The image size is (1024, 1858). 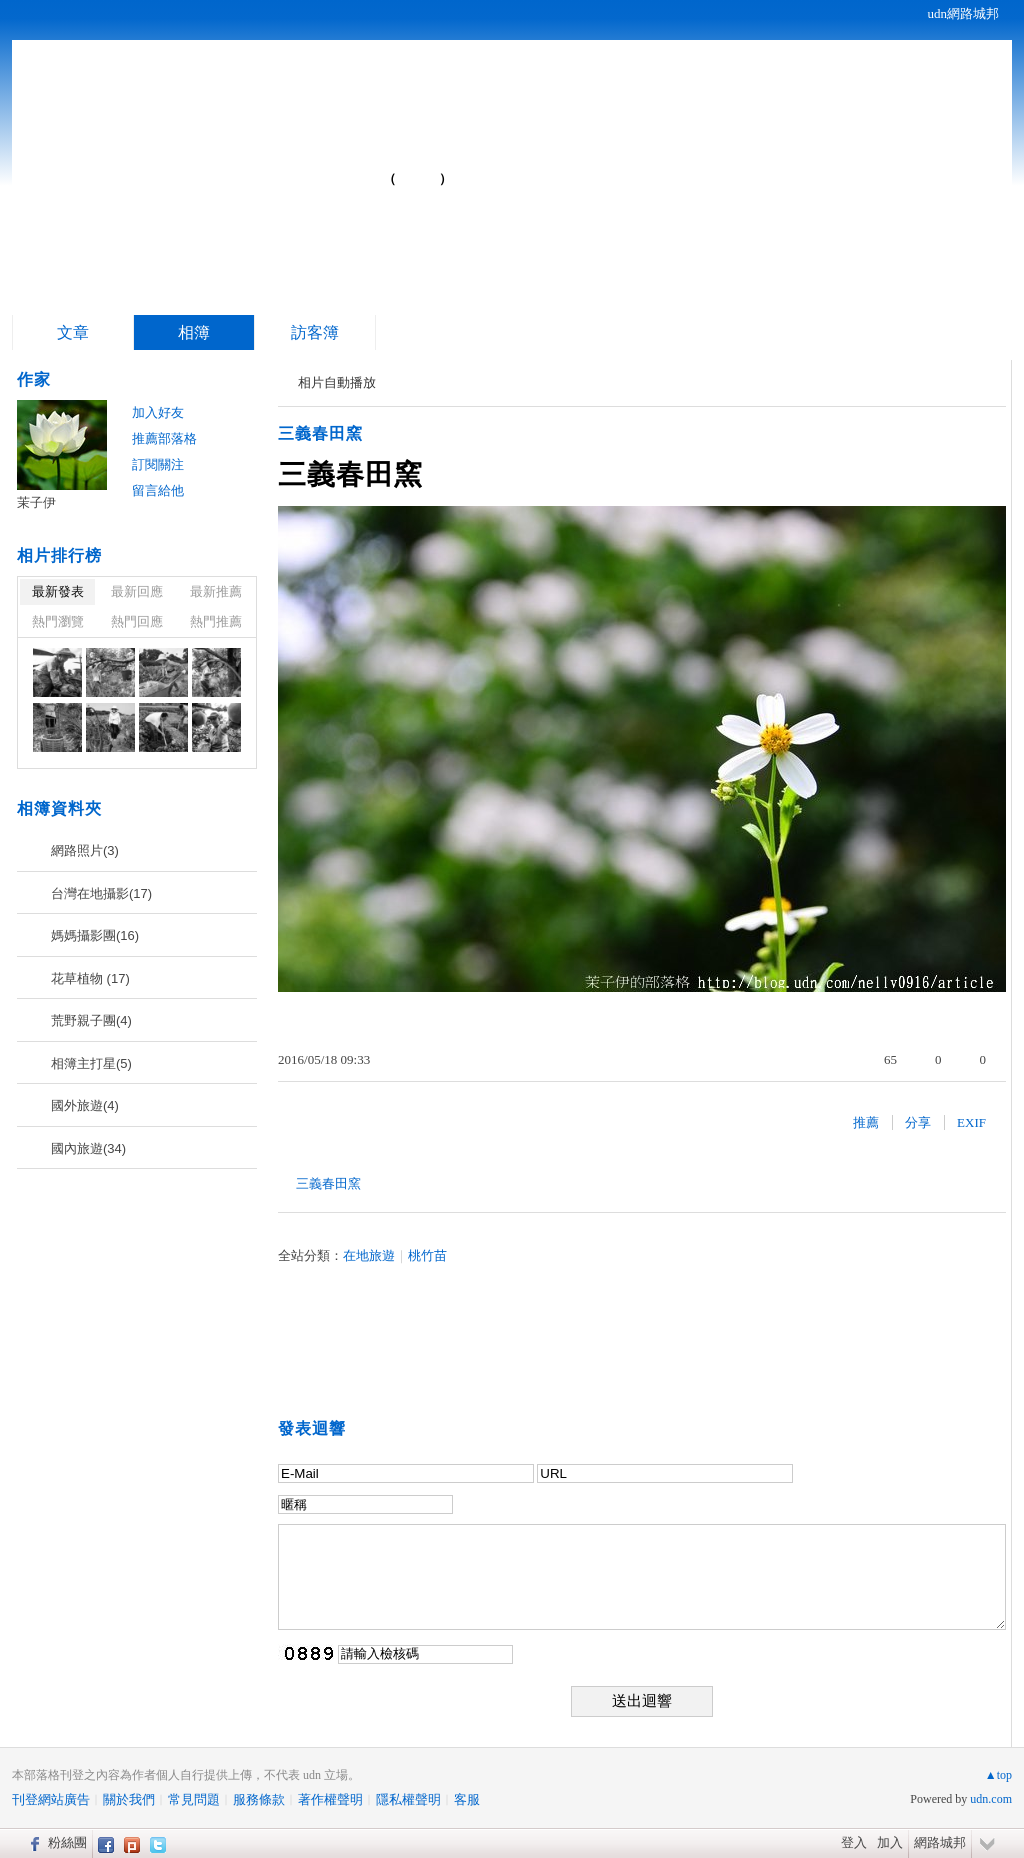 I want to click on ▲top, so click(x=998, y=1775).